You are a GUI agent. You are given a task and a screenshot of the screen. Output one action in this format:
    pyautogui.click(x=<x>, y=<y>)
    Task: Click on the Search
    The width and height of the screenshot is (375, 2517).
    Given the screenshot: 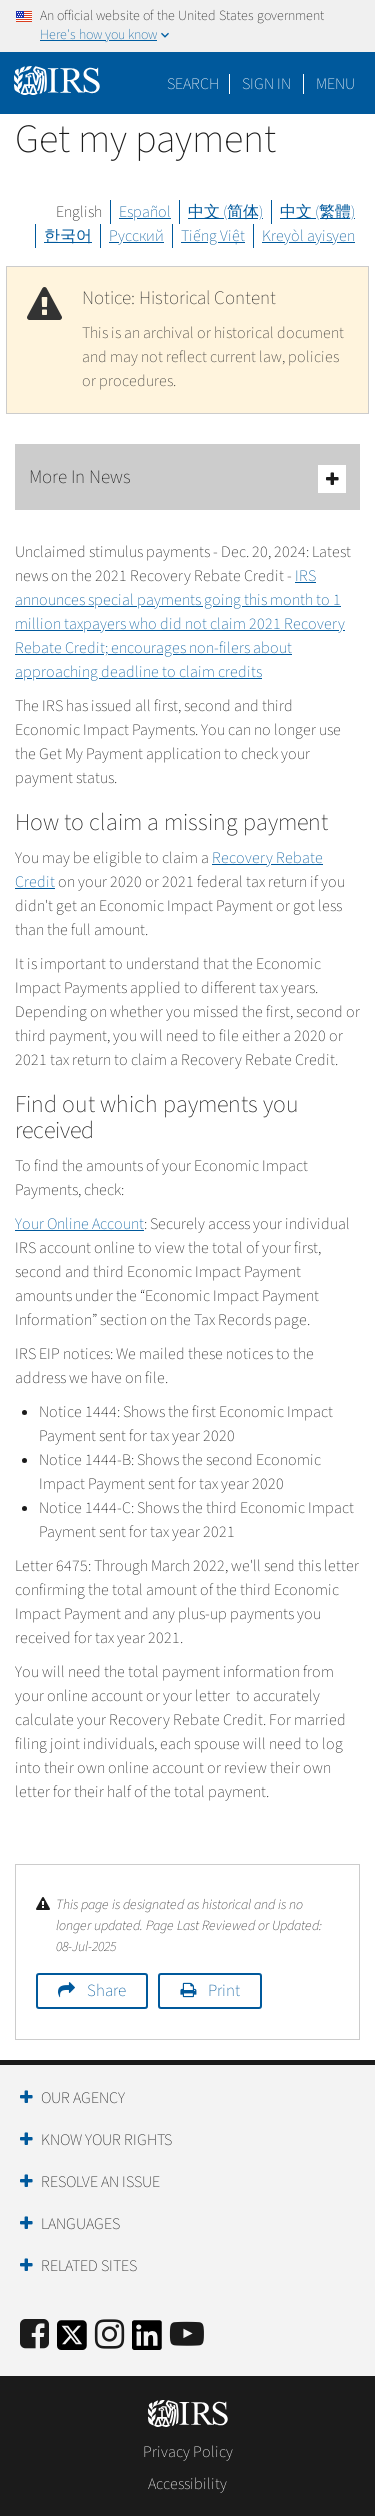 What is the action you would take?
    pyautogui.click(x=193, y=84)
    